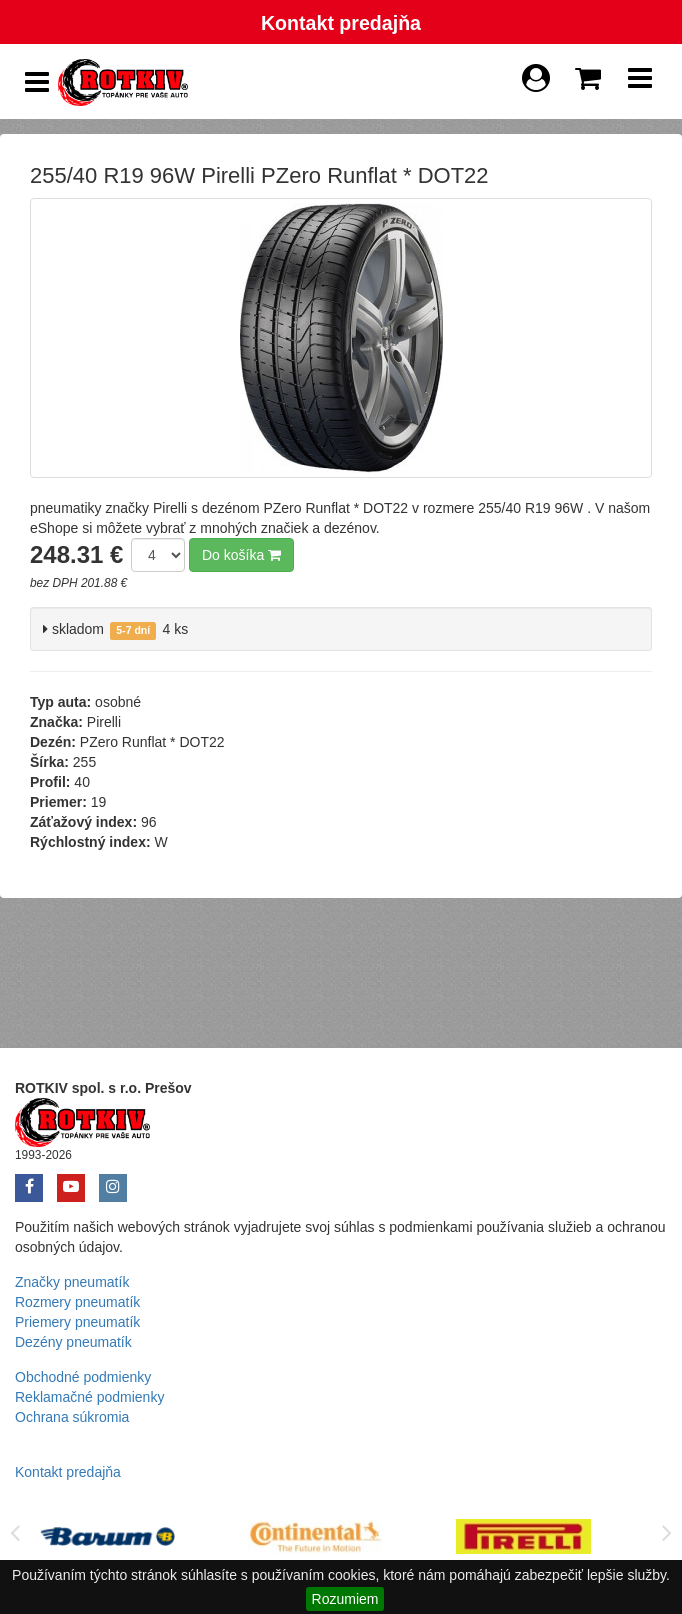 Image resolution: width=682 pixels, height=1614 pixels. What do you see at coordinates (341, 23) in the screenshot?
I see `Kontakt predajňa` at bounding box center [341, 23].